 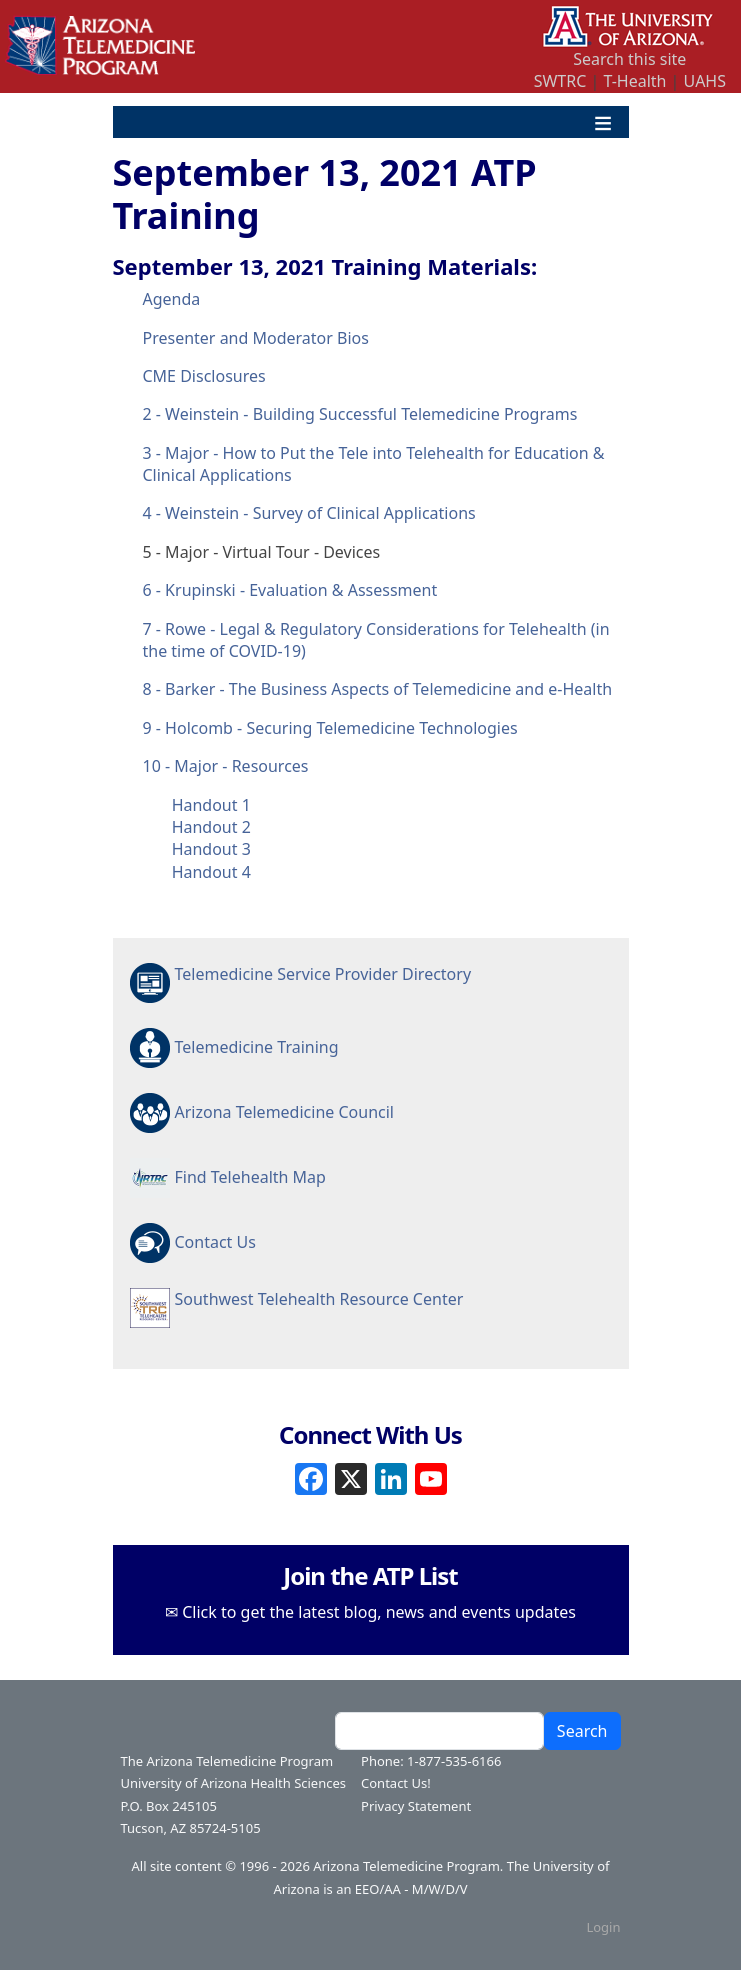 I want to click on Arizona Telemedicine Council, so click(x=284, y=1112).